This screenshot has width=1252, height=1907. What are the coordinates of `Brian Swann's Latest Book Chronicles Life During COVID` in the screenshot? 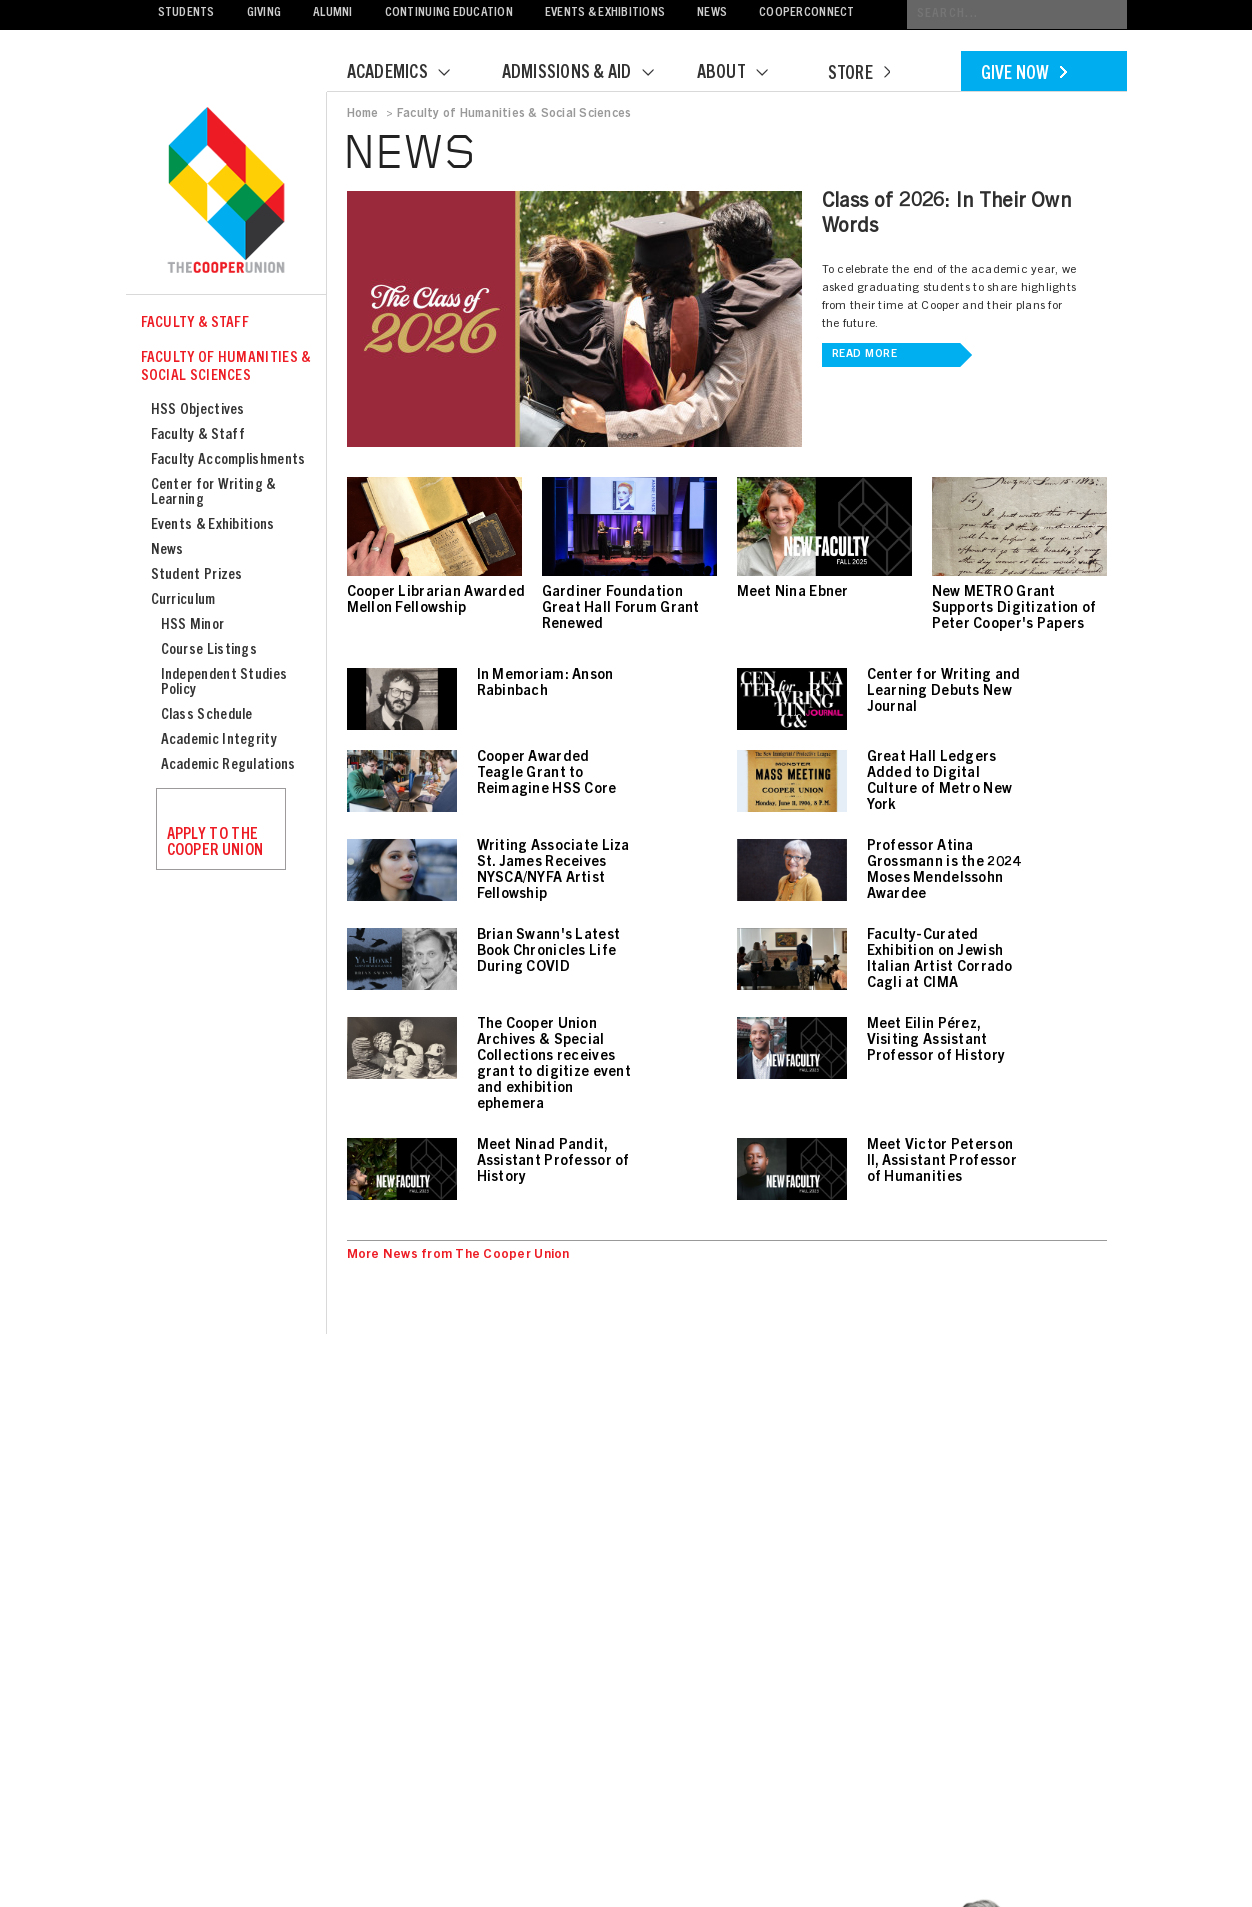 It's located at (549, 952).